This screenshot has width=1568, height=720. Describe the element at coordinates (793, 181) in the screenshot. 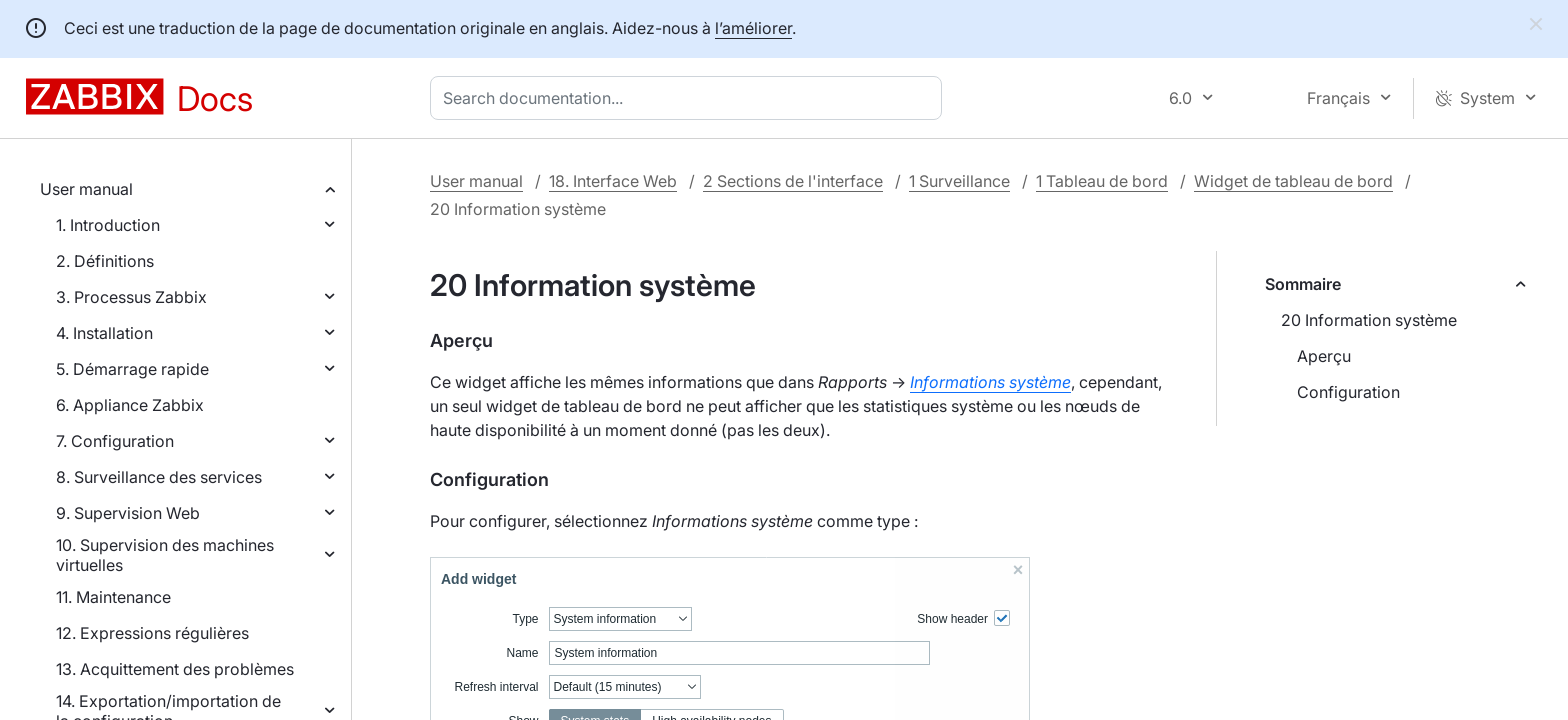

I see `2 Sections de l'interface` at that location.